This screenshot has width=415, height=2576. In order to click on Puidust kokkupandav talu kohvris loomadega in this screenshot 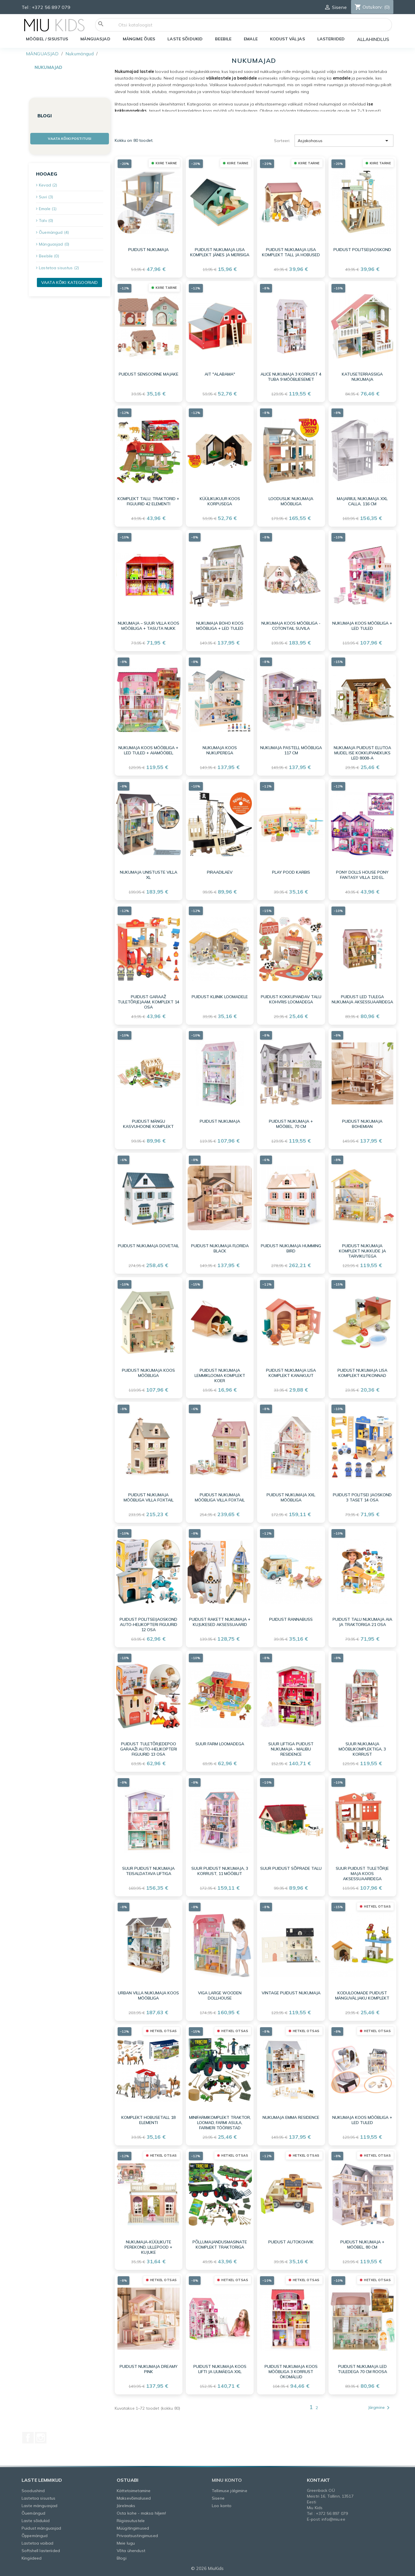, I will do `click(291, 999)`.